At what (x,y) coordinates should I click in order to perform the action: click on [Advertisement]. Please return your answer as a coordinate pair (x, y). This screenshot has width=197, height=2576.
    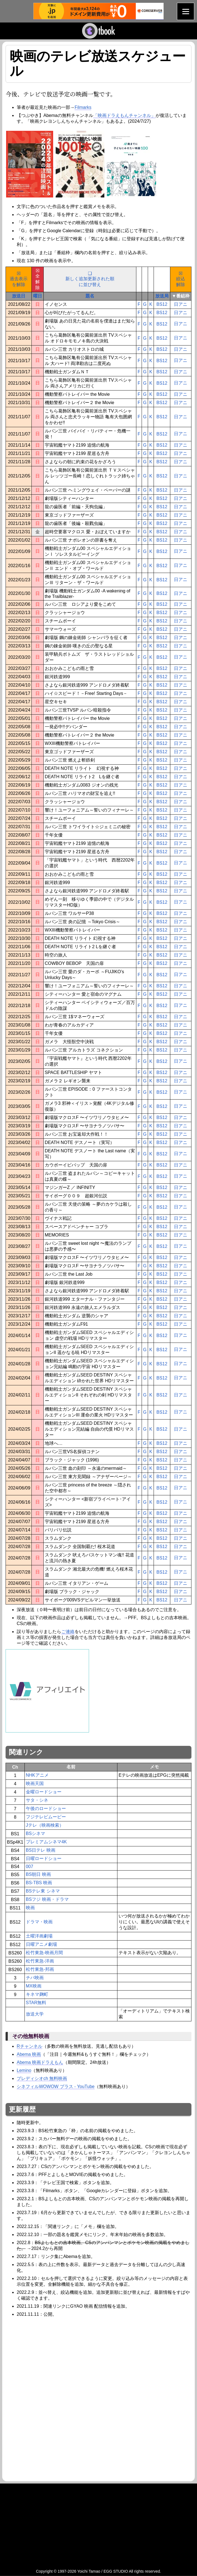
    Looking at the image, I should click on (52, 2359).